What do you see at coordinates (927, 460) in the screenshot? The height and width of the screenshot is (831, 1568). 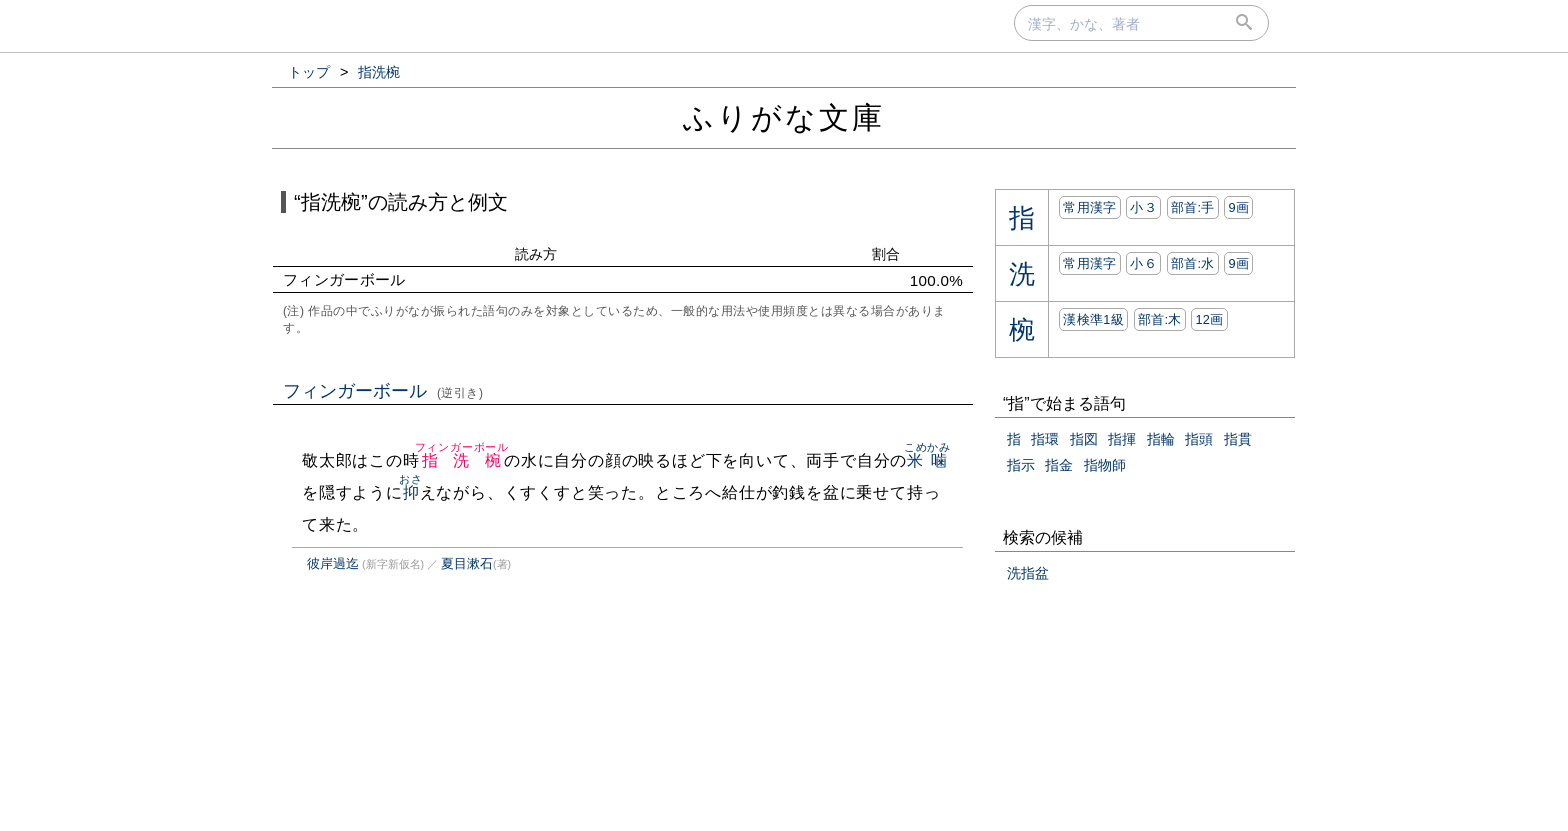 I see `米噛` at bounding box center [927, 460].